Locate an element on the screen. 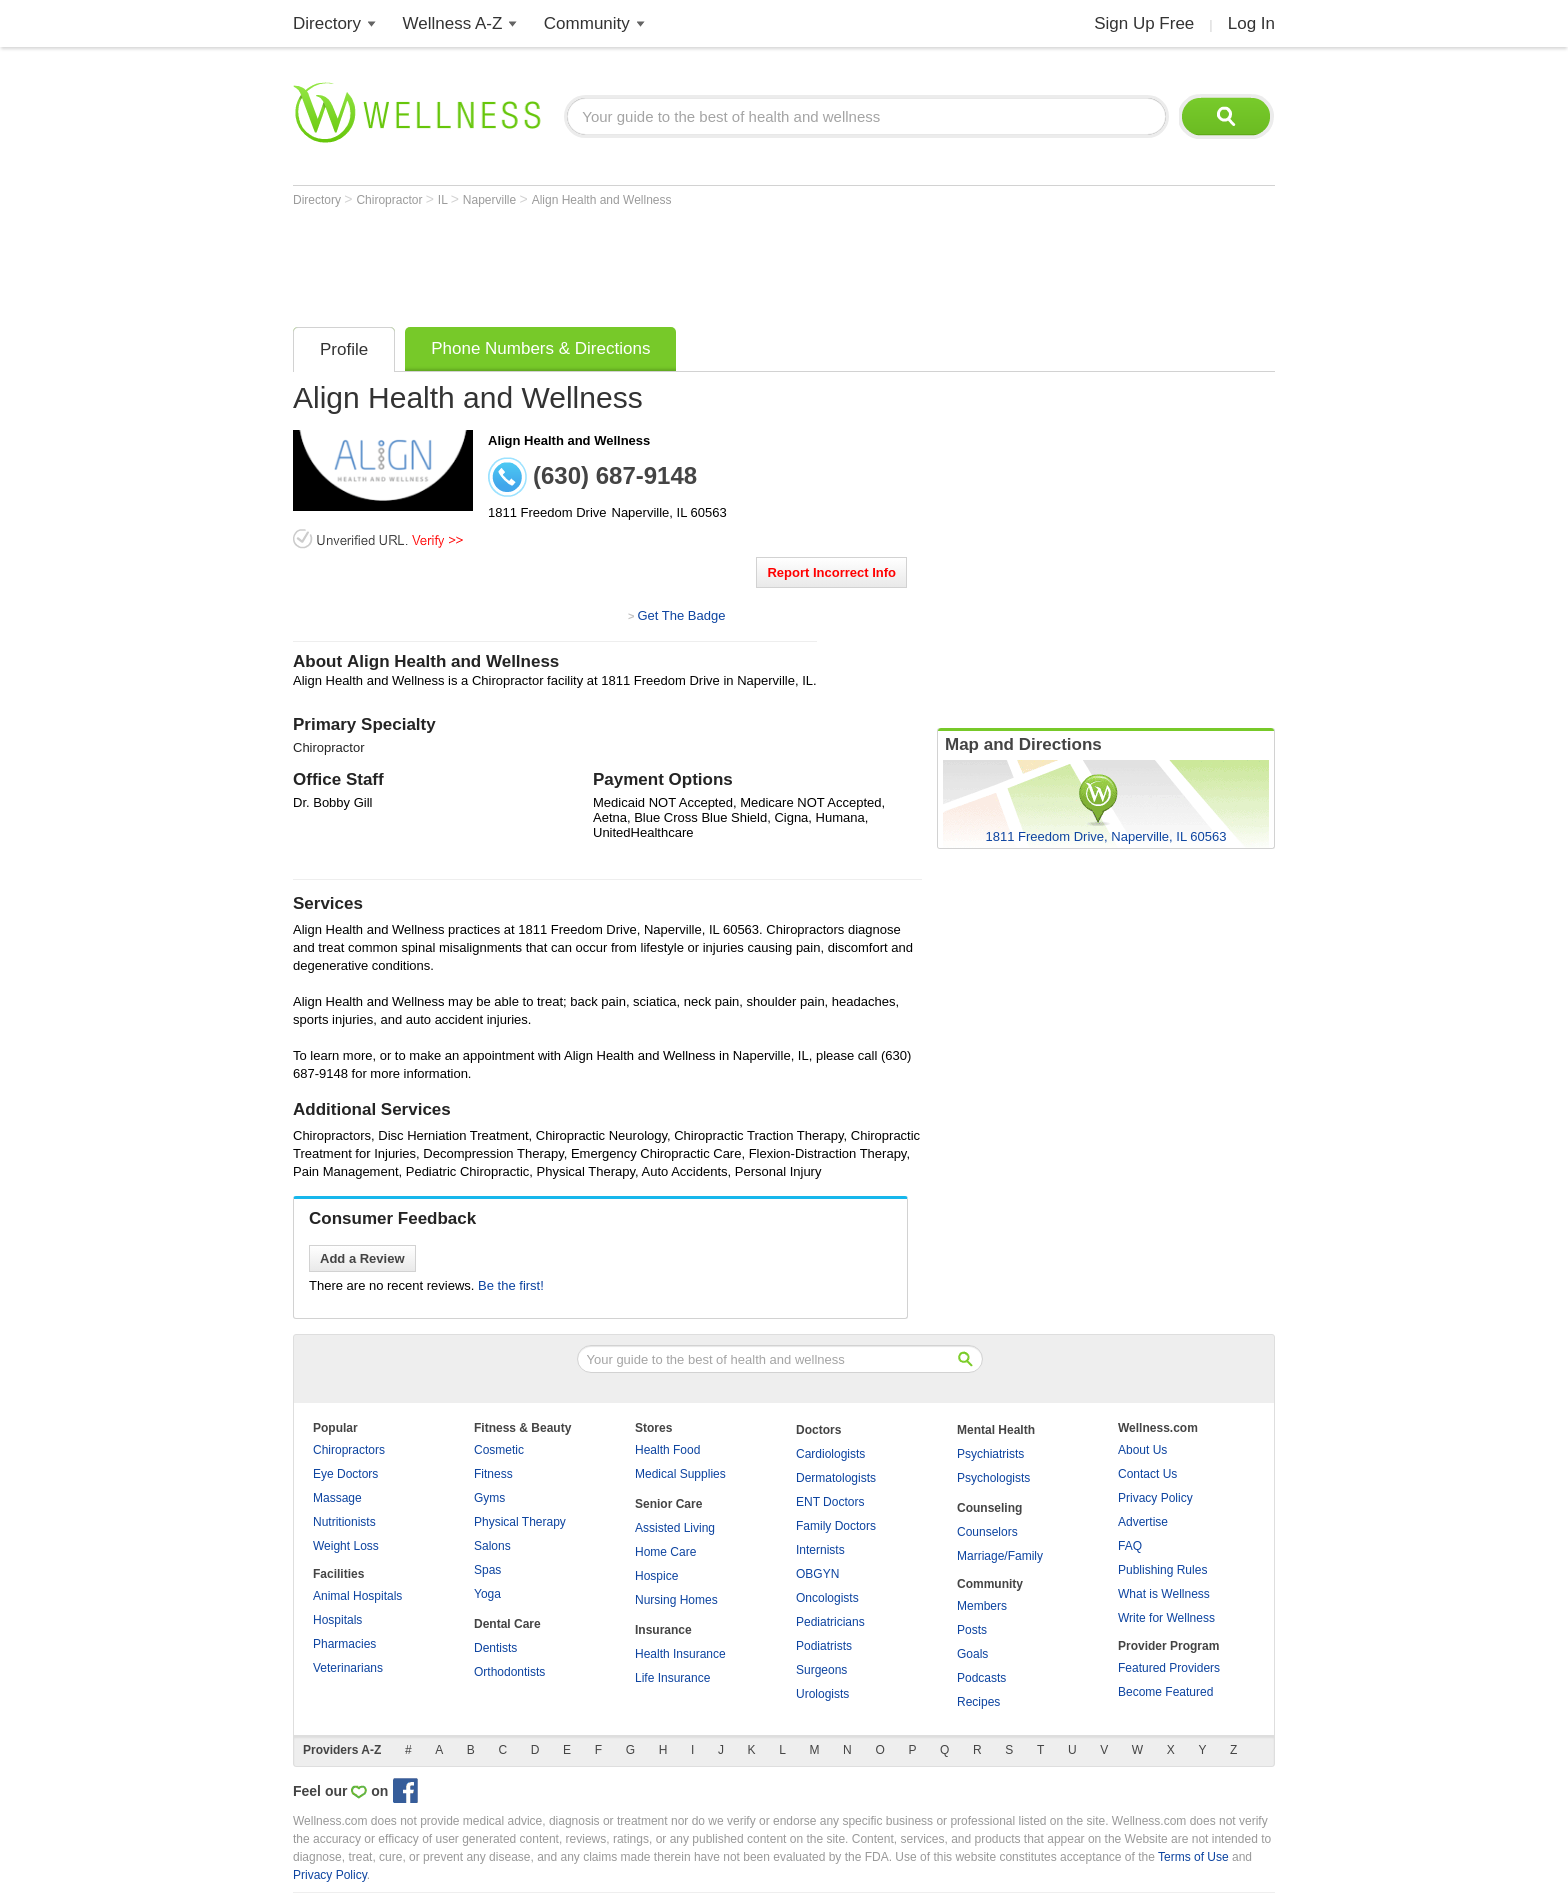 Image resolution: width=1568 pixels, height=1893 pixels. Pediatricians is located at coordinates (830, 1622).